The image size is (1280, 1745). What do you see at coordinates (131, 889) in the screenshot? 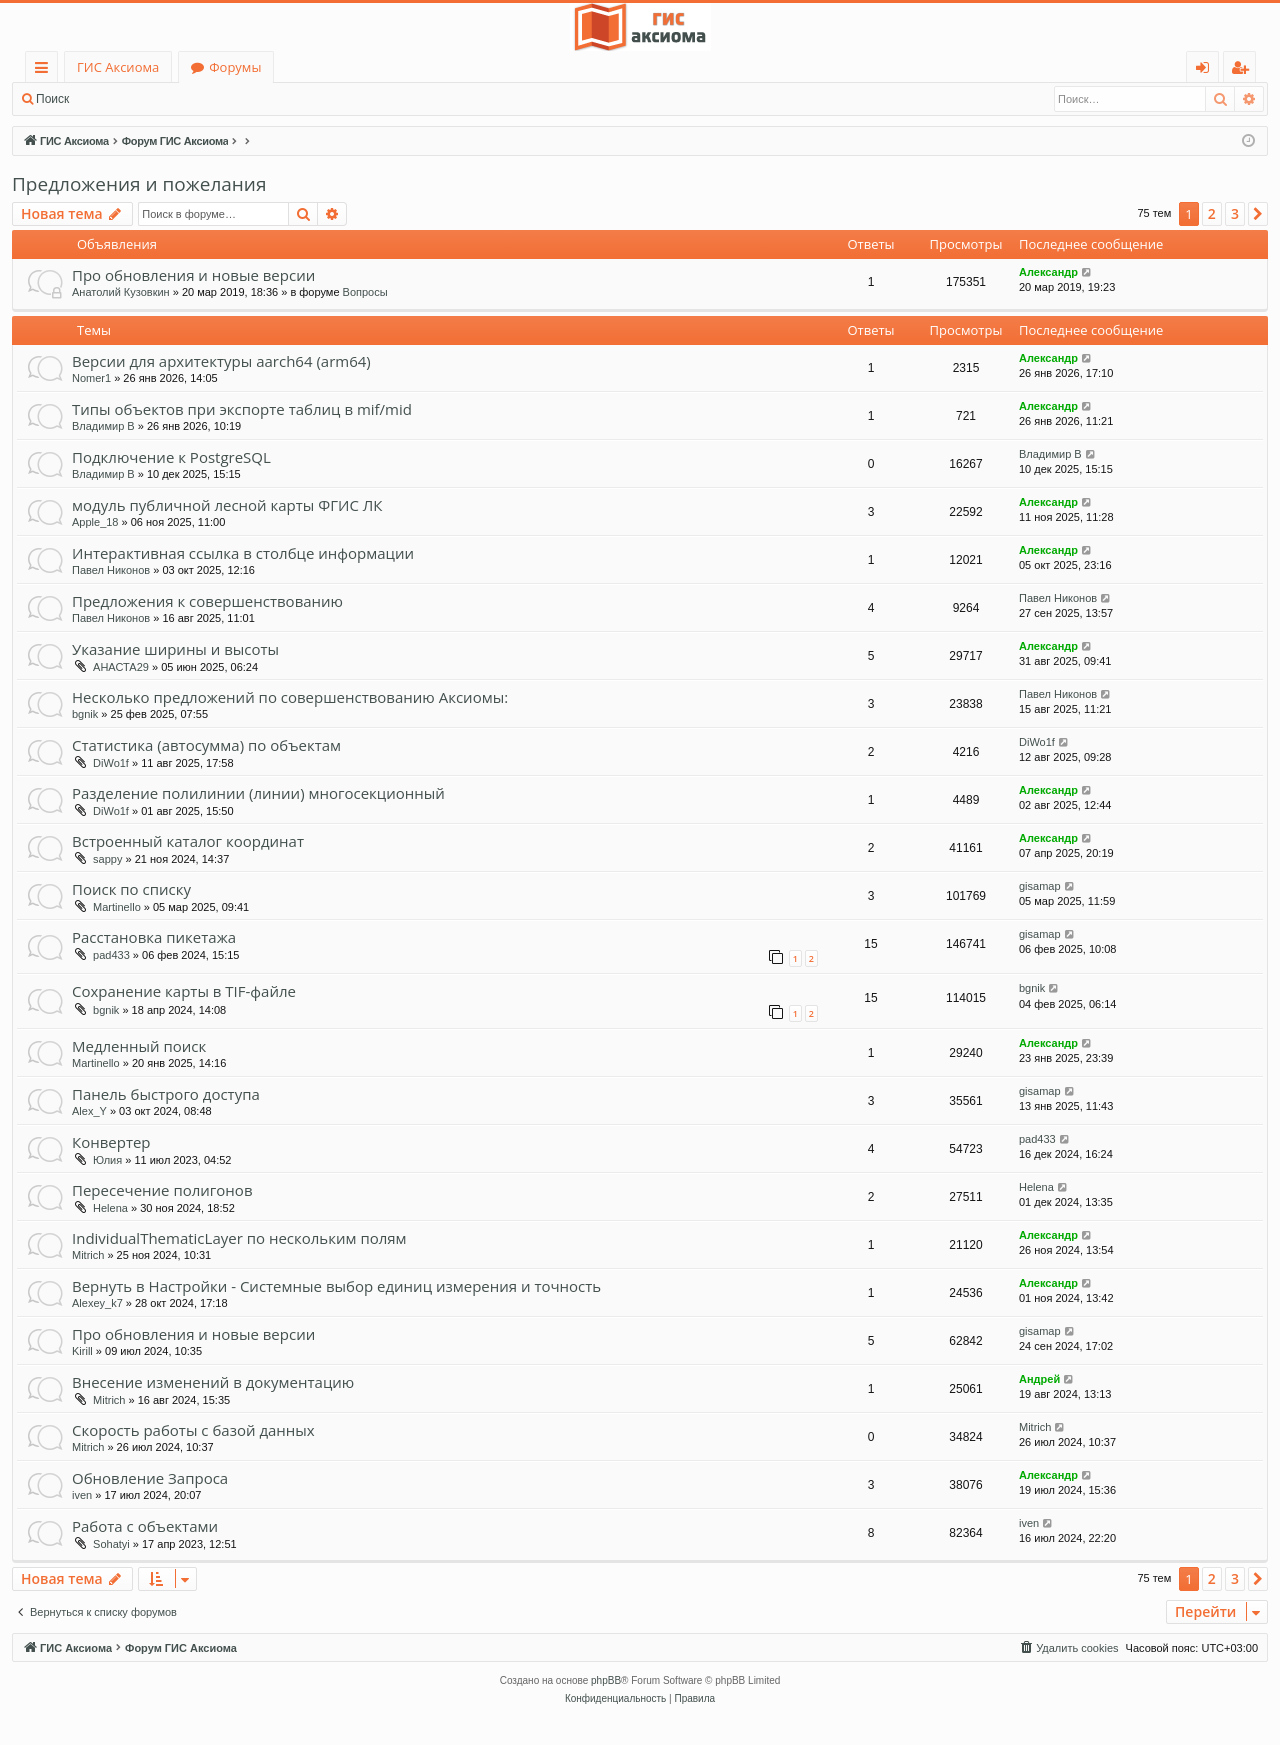
I see `Поиск по списку` at bounding box center [131, 889].